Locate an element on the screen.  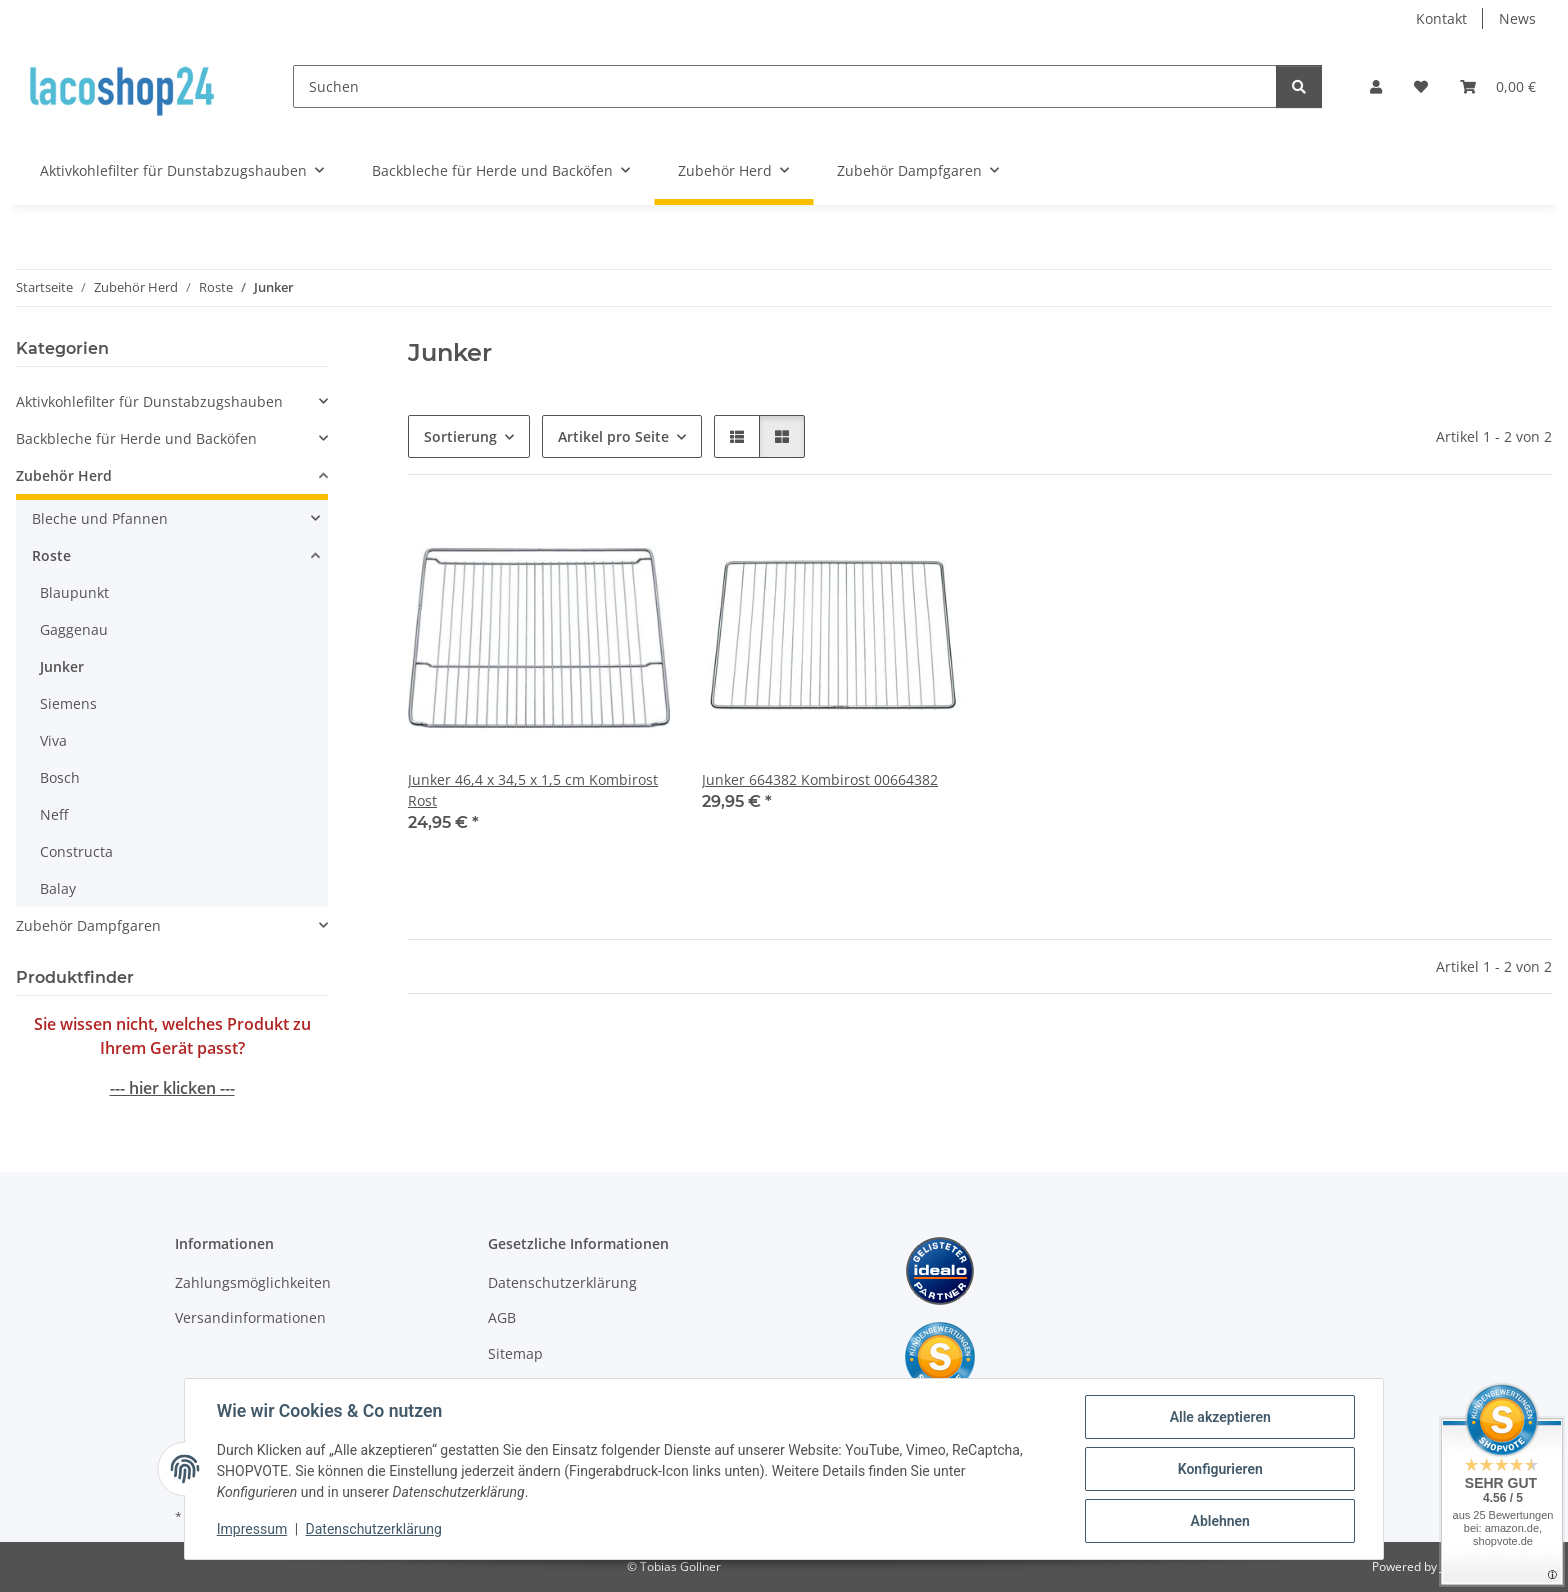
Bosch is located at coordinates (60, 777).